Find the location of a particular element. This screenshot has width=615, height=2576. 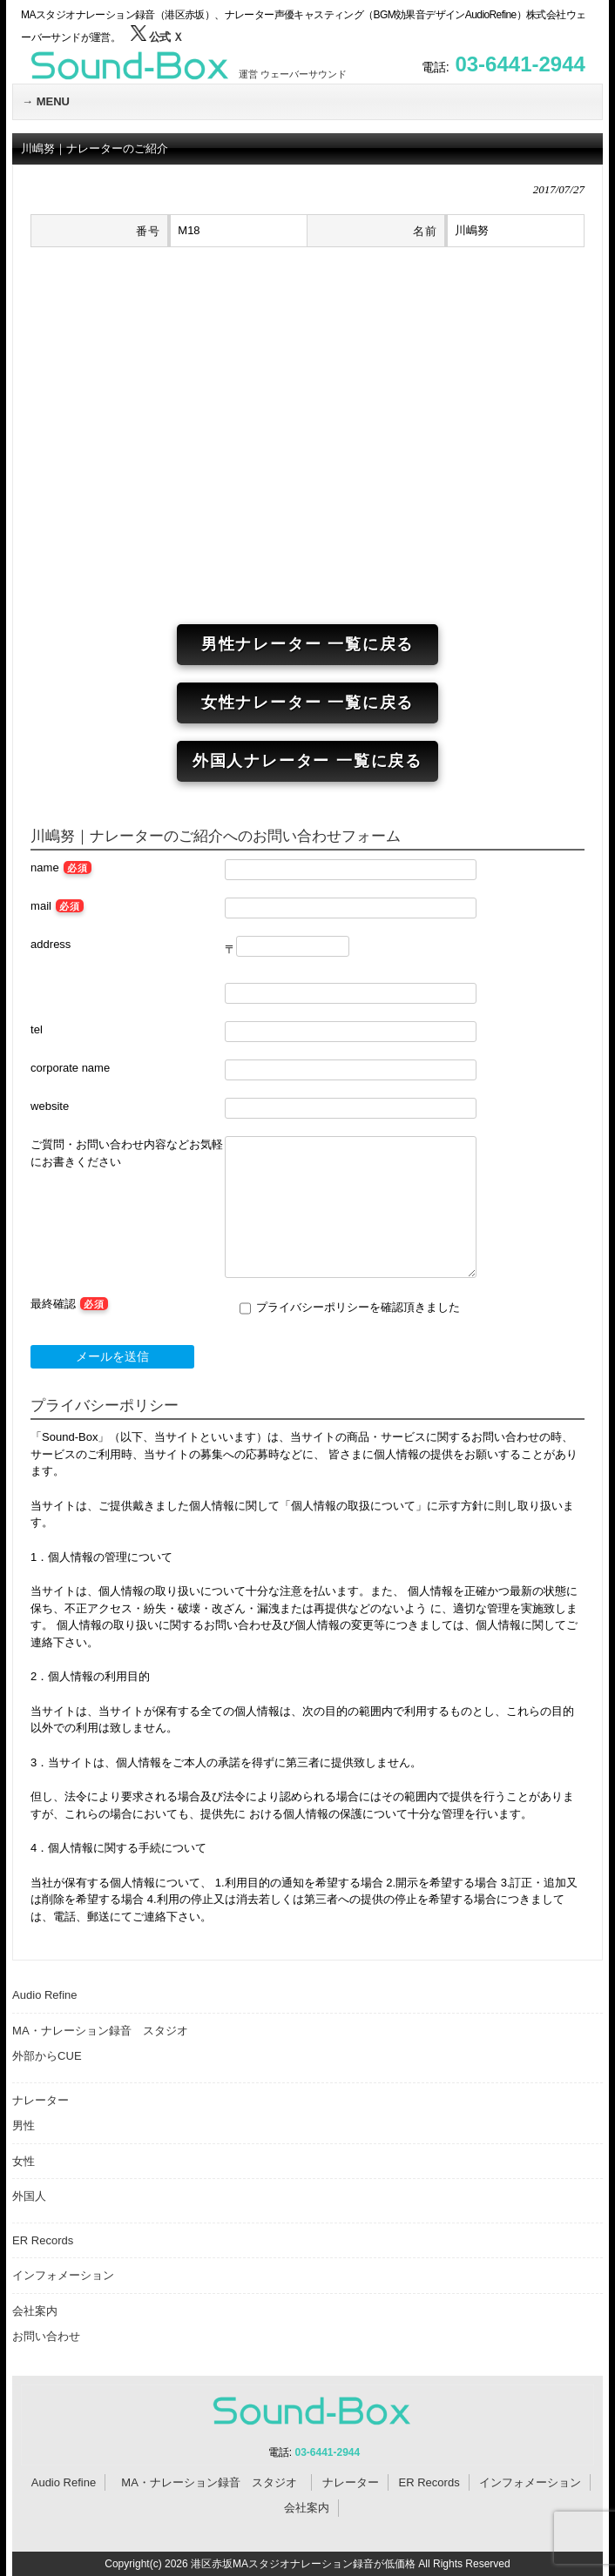

外部からCUE is located at coordinates (46, 2055).